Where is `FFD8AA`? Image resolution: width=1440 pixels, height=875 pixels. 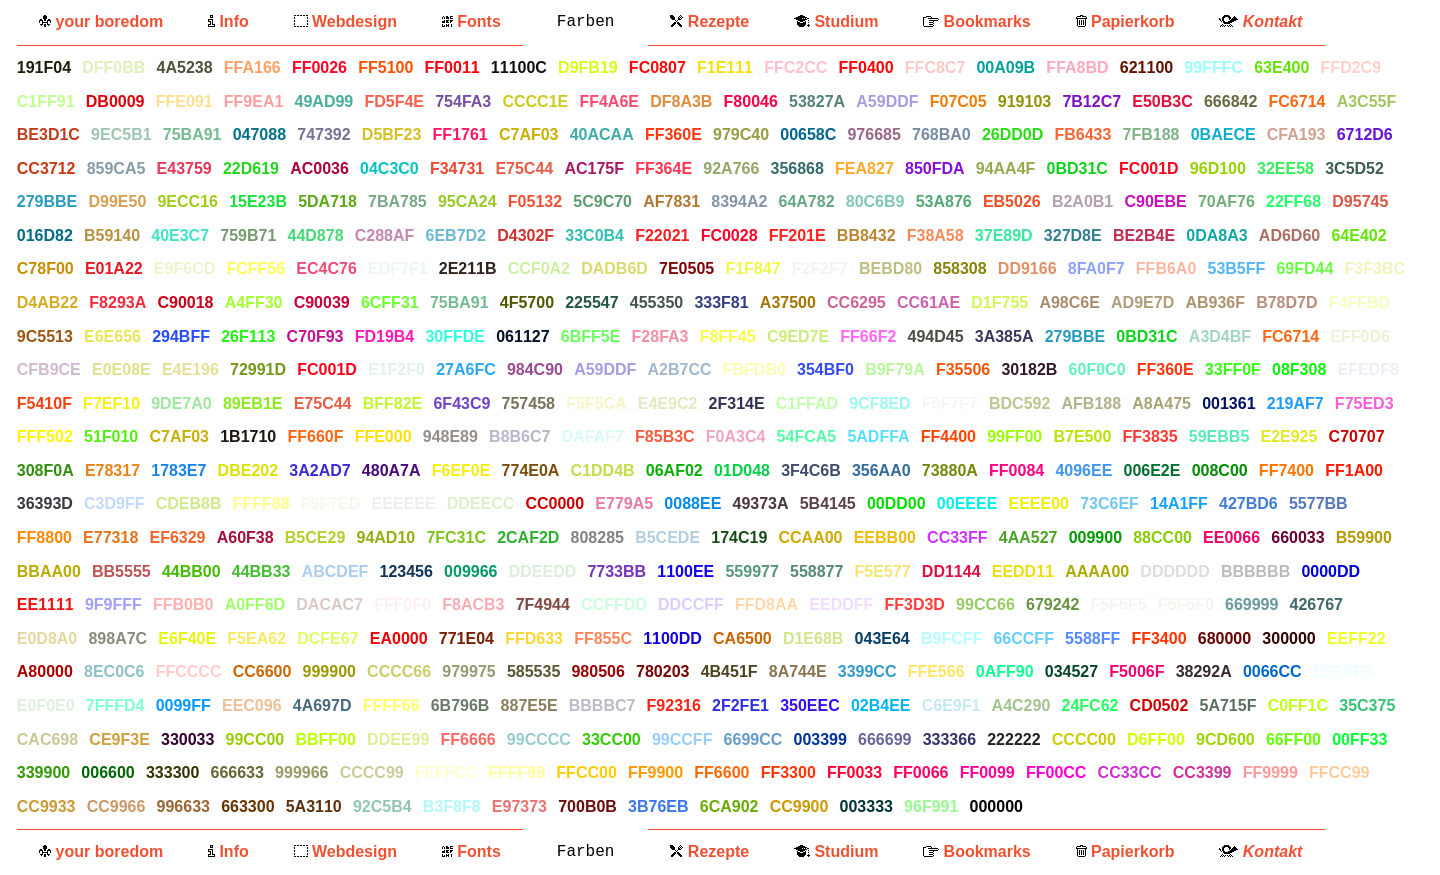
FFD8AA is located at coordinates (766, 604).